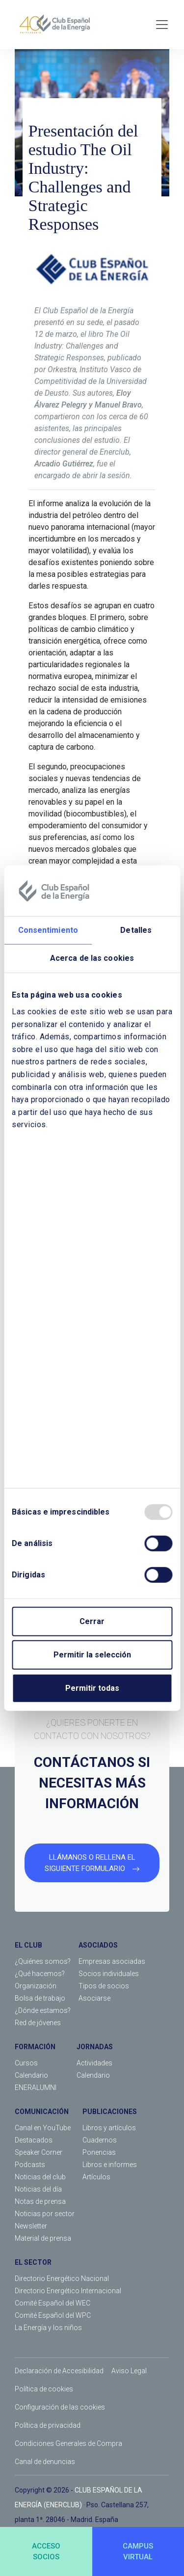  Describe the element at coordinates (94, 2063) in the screenshot. I see `Actividades` at that location.